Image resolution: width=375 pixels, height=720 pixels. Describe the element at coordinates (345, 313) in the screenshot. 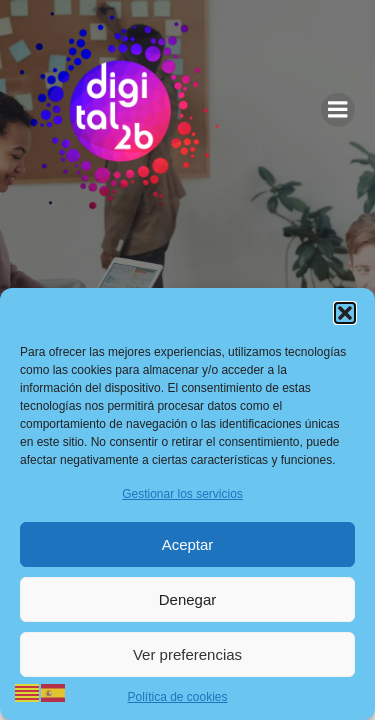

I see `[button]` at that location.